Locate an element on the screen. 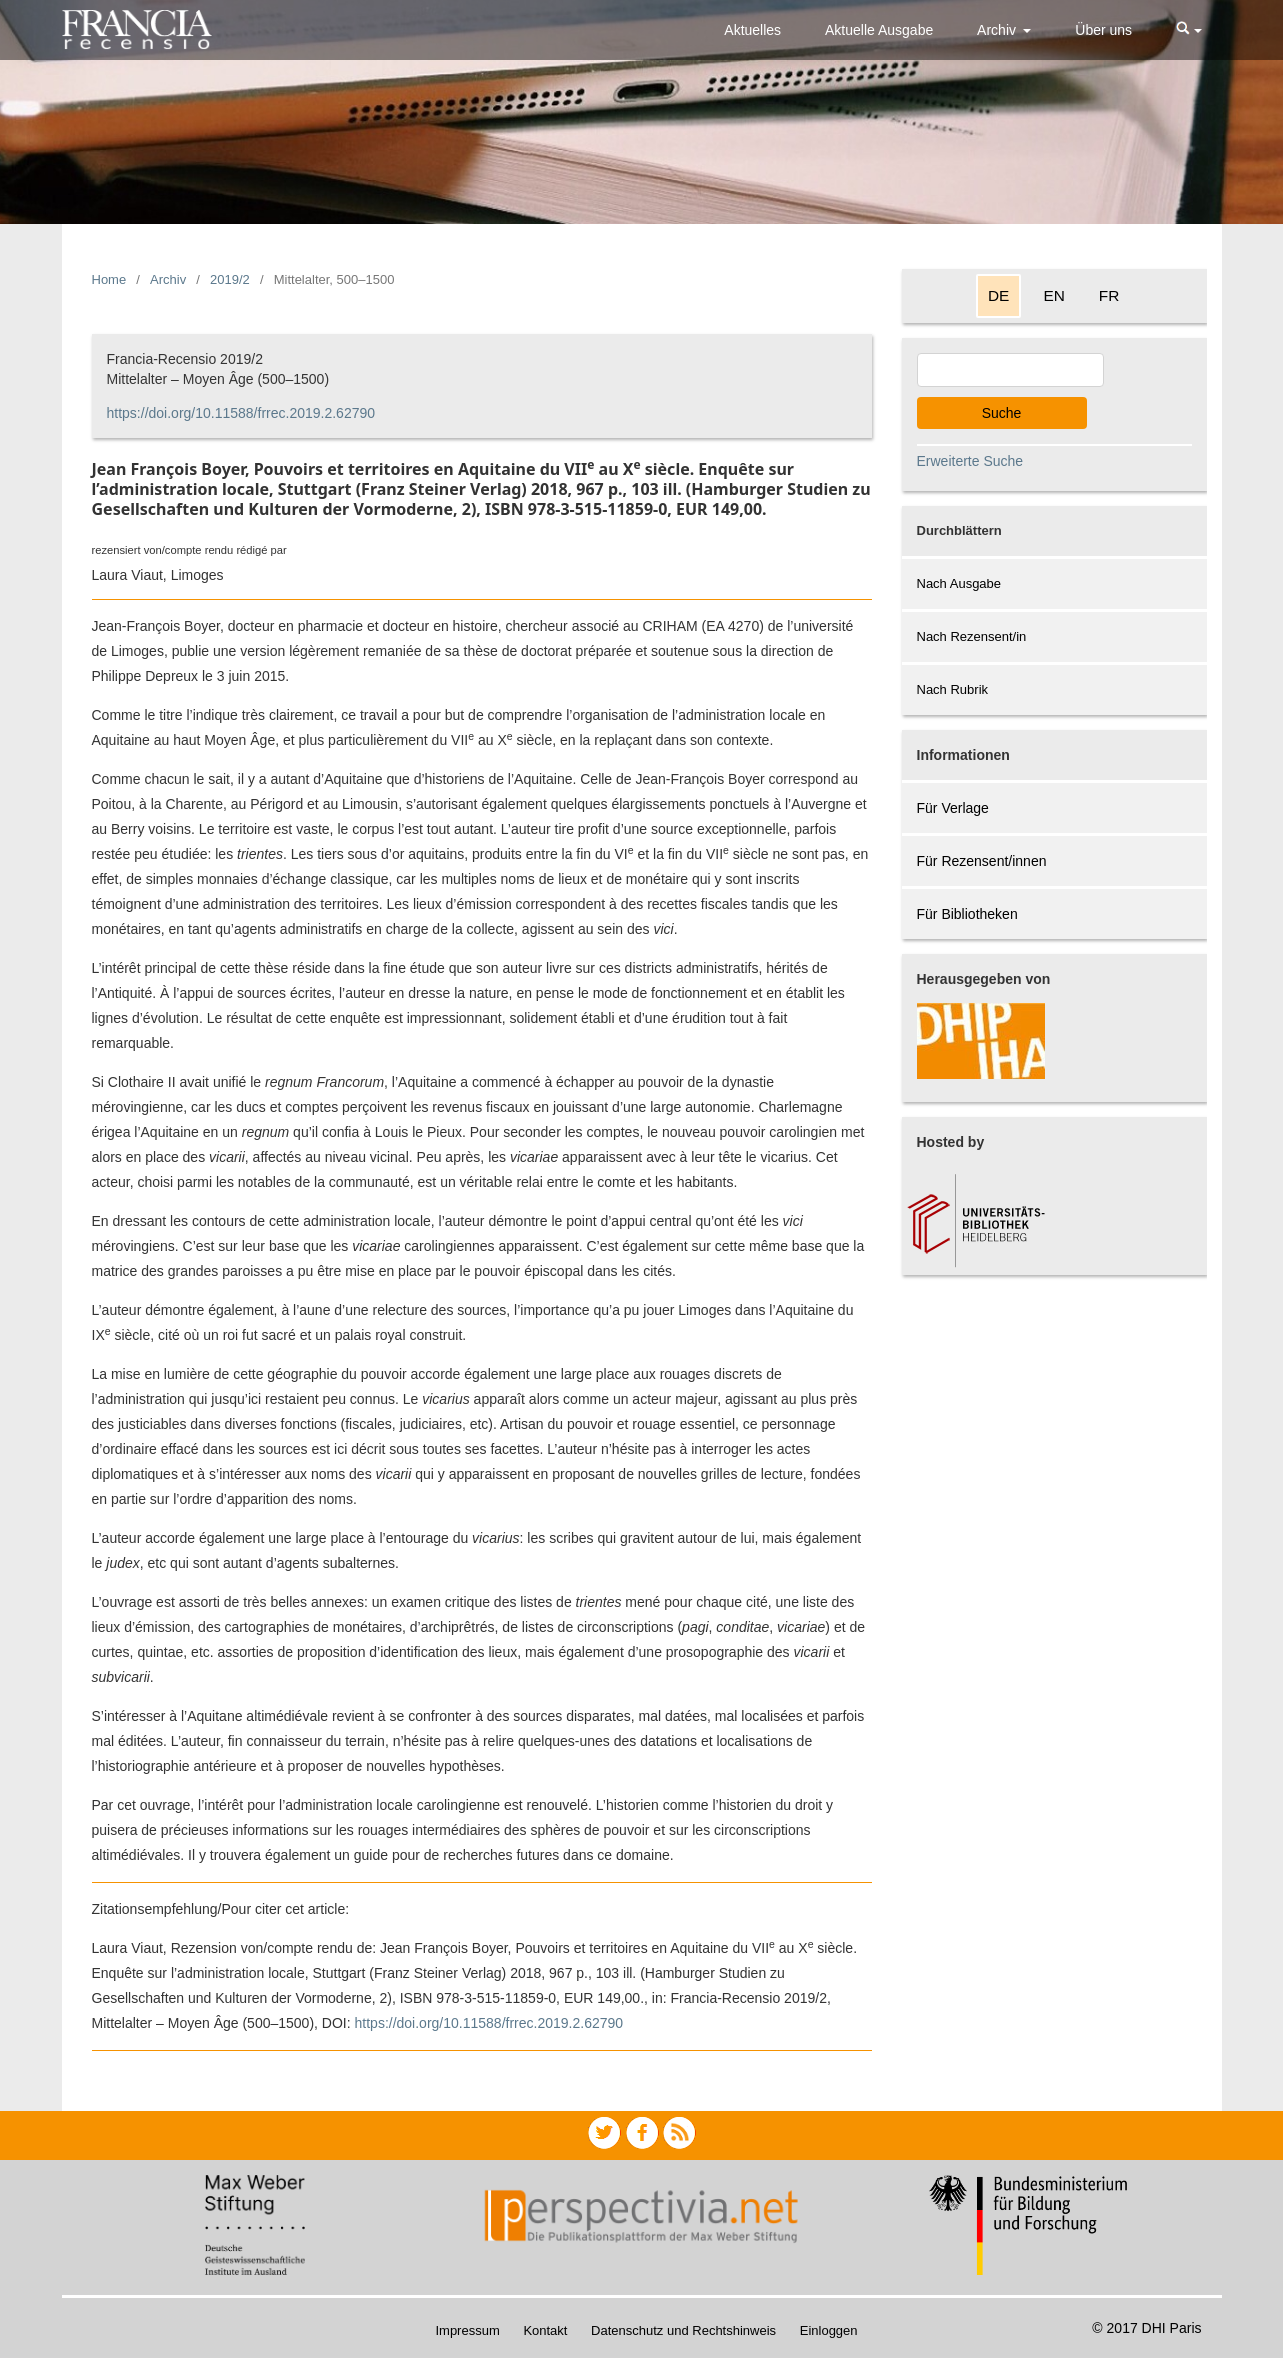 This screenshot has height=2358, width=1283. Impressum is located at coordinates (467, 2330).